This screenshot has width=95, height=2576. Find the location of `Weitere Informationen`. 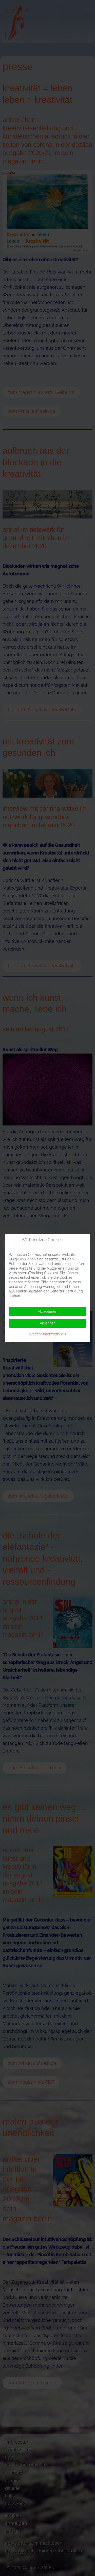

Weitere Informationen is located at coordinates (47, 1334).